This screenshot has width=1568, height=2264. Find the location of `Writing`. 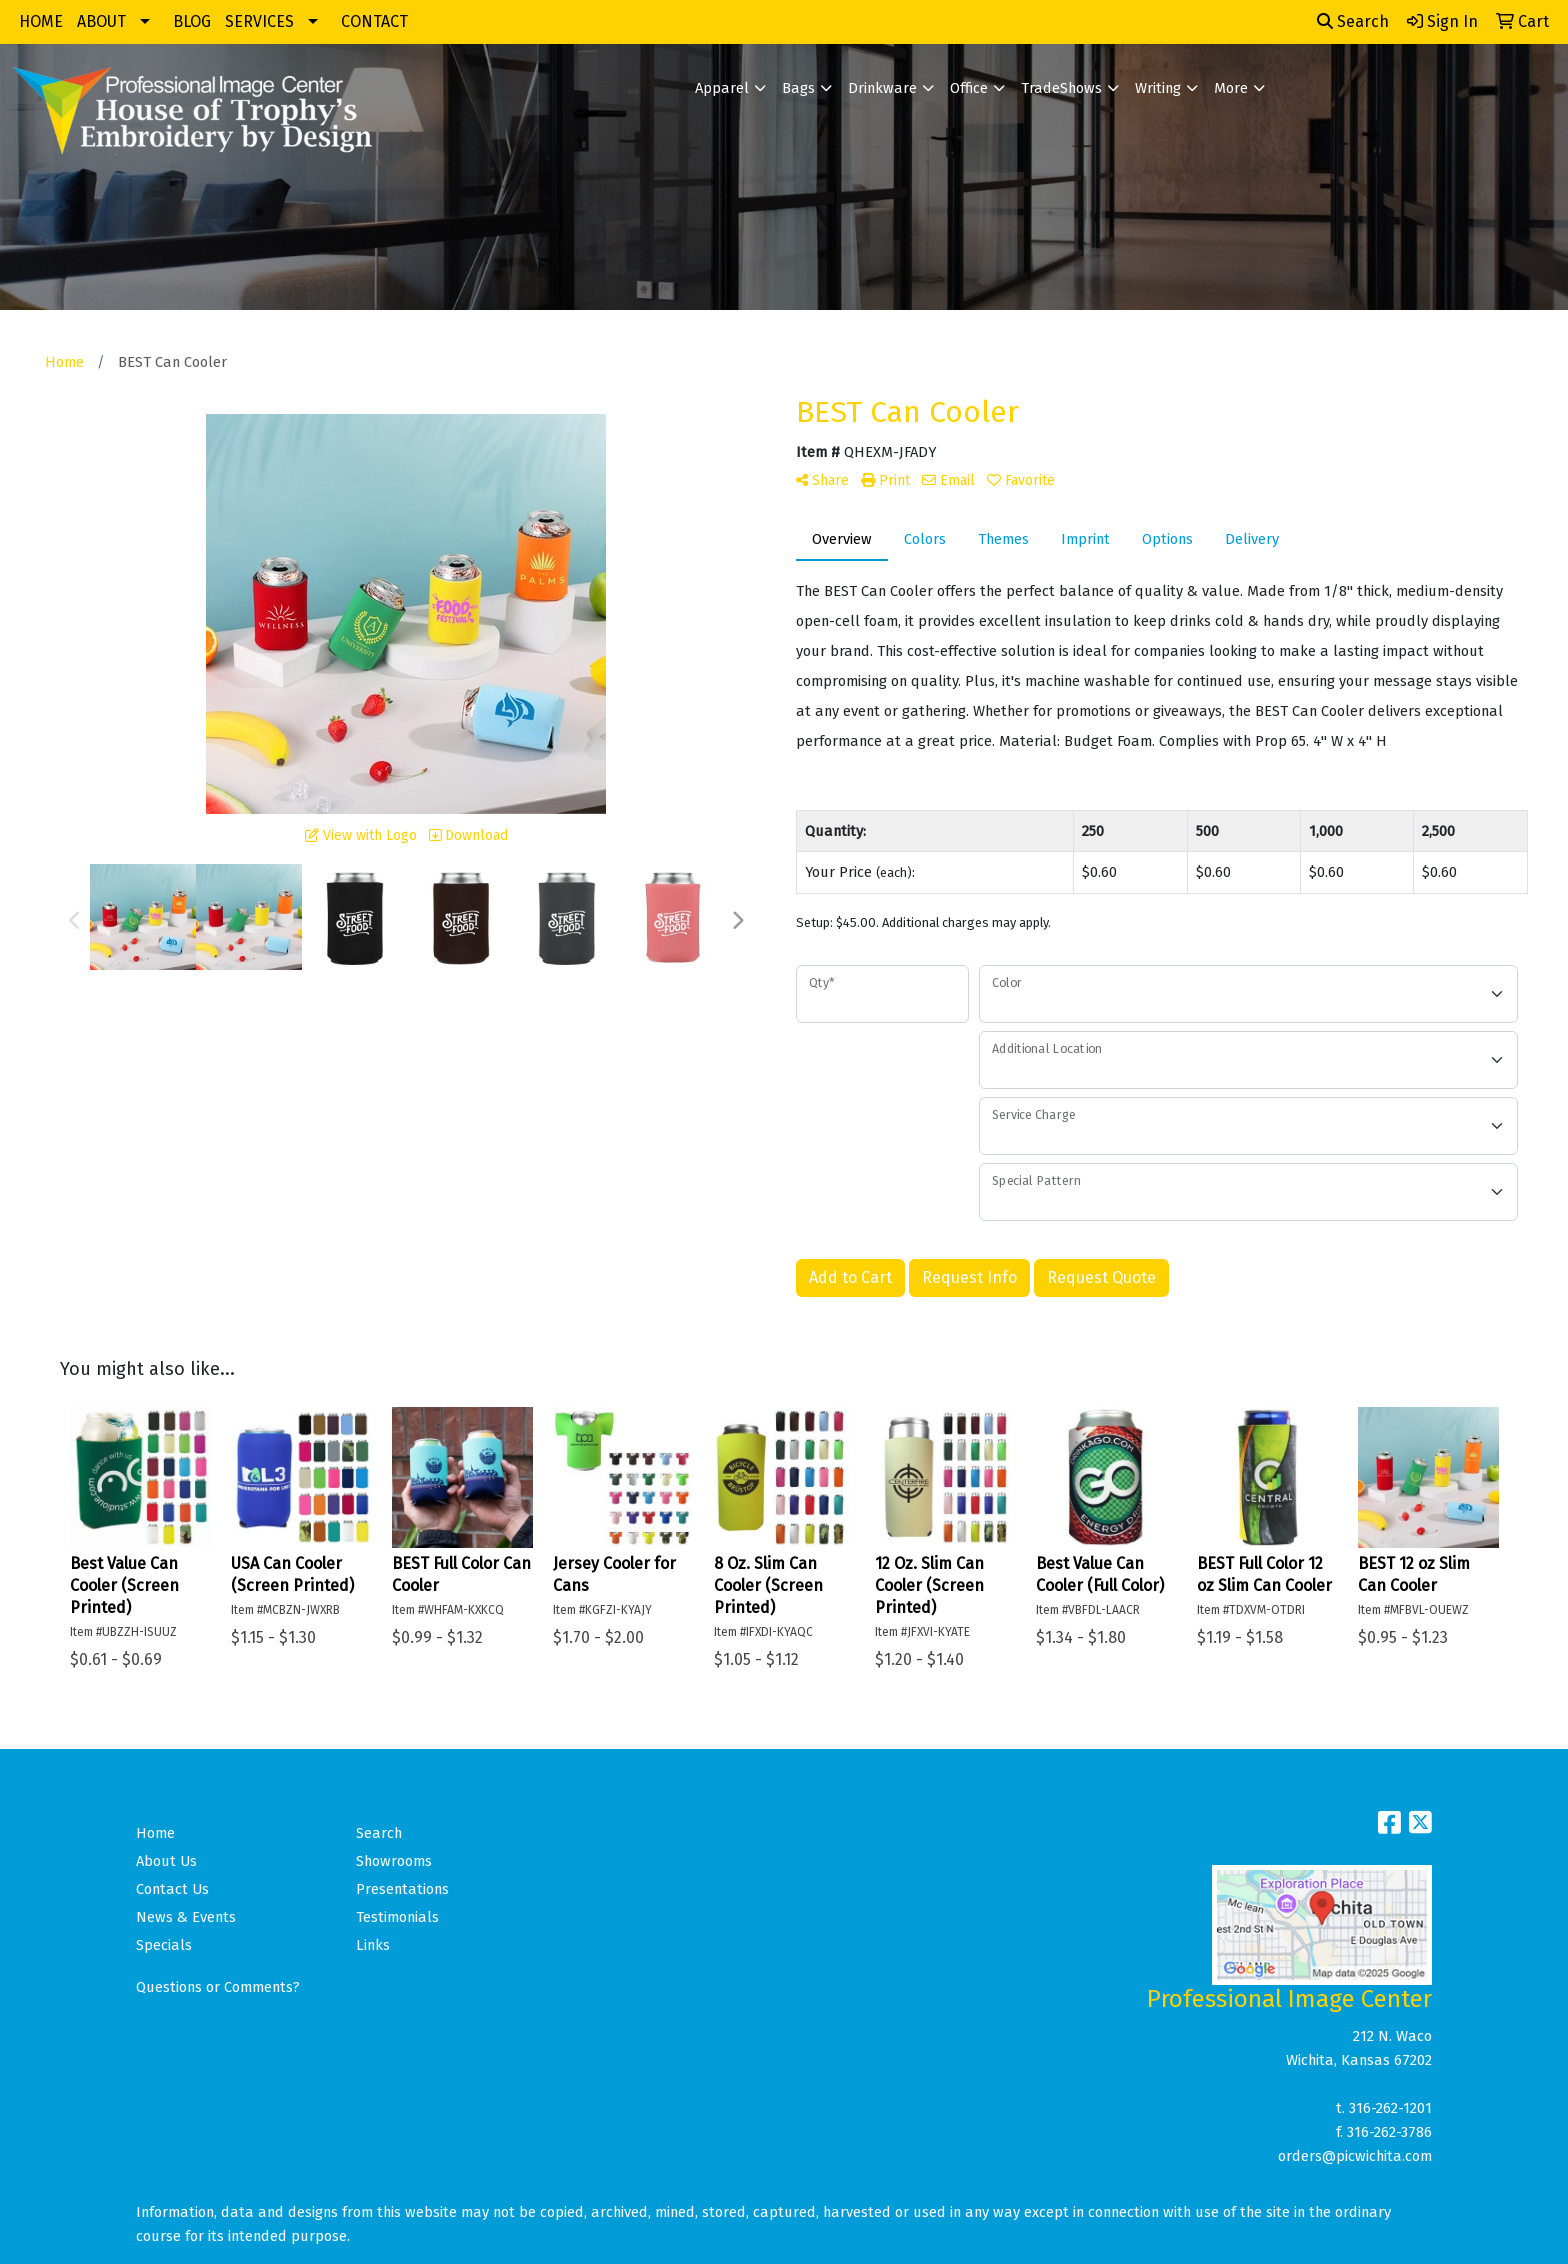

Writing is located at coordinates (1158, 88).